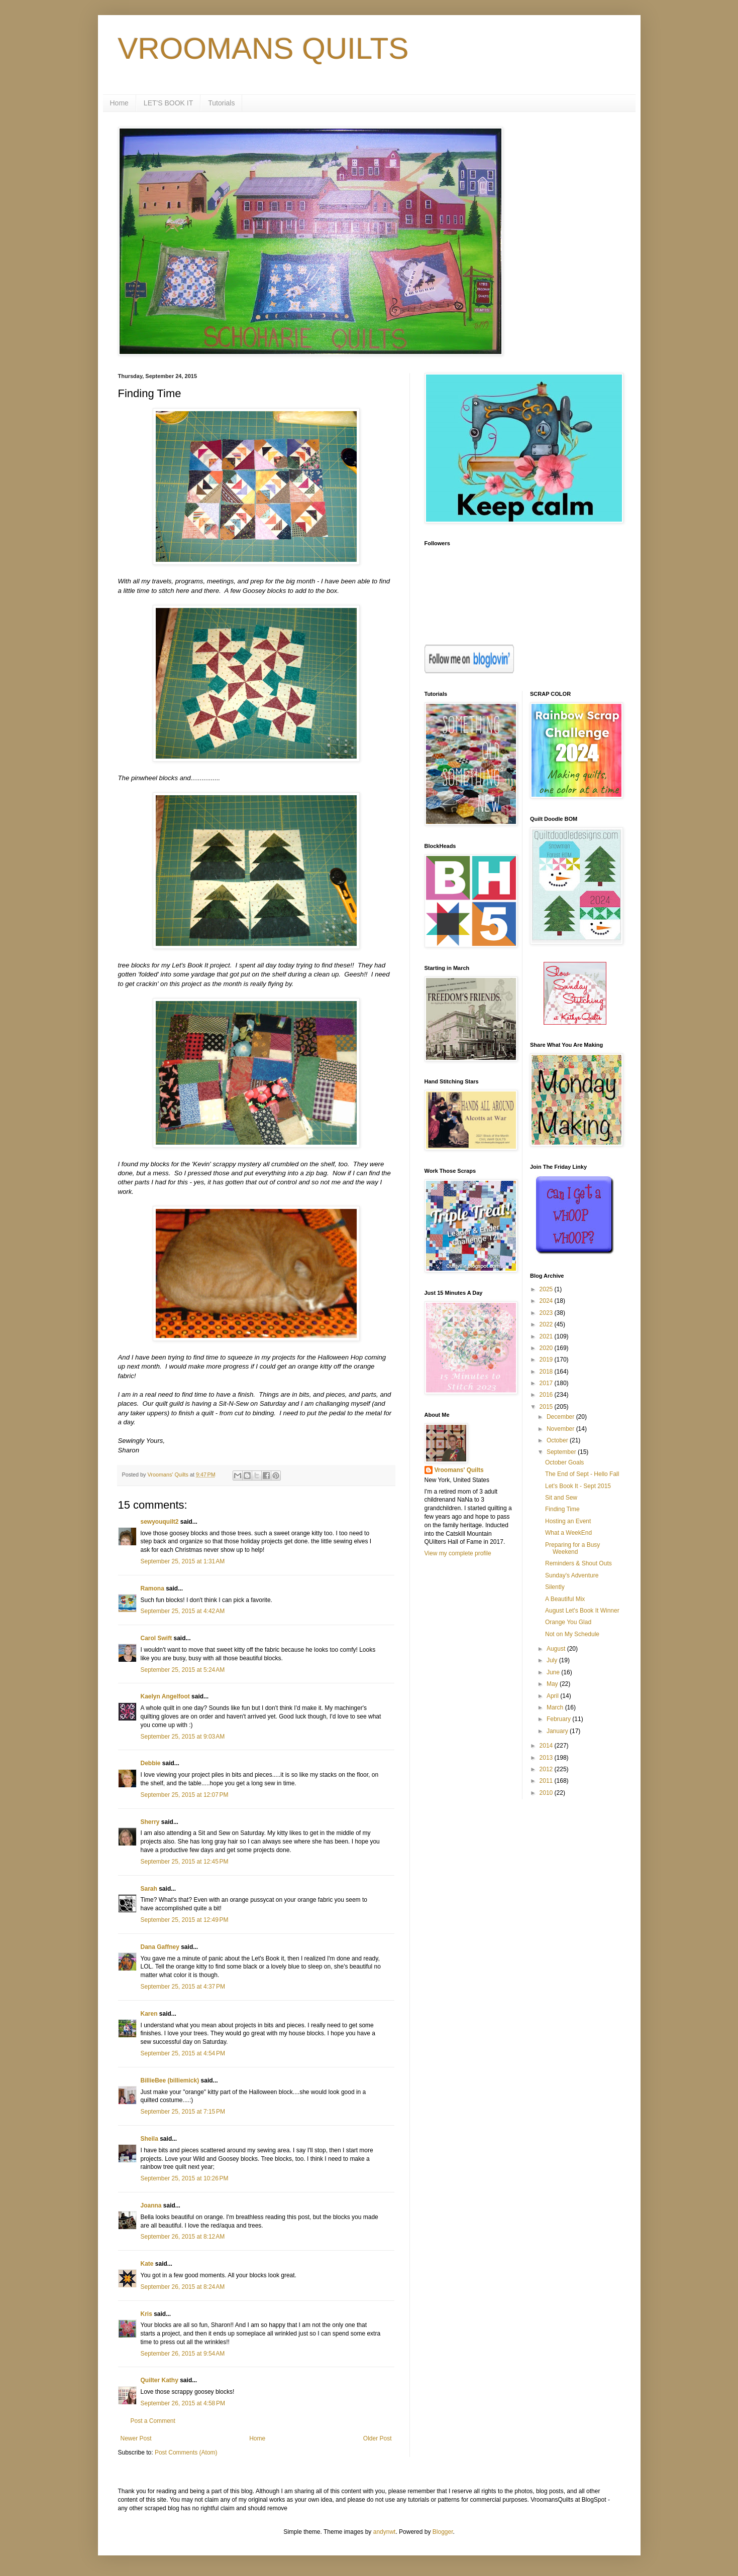  What do you see at coordinates (555, 1586) in the screenshot?
I see `Silently` at bounding box center [555, 1586].